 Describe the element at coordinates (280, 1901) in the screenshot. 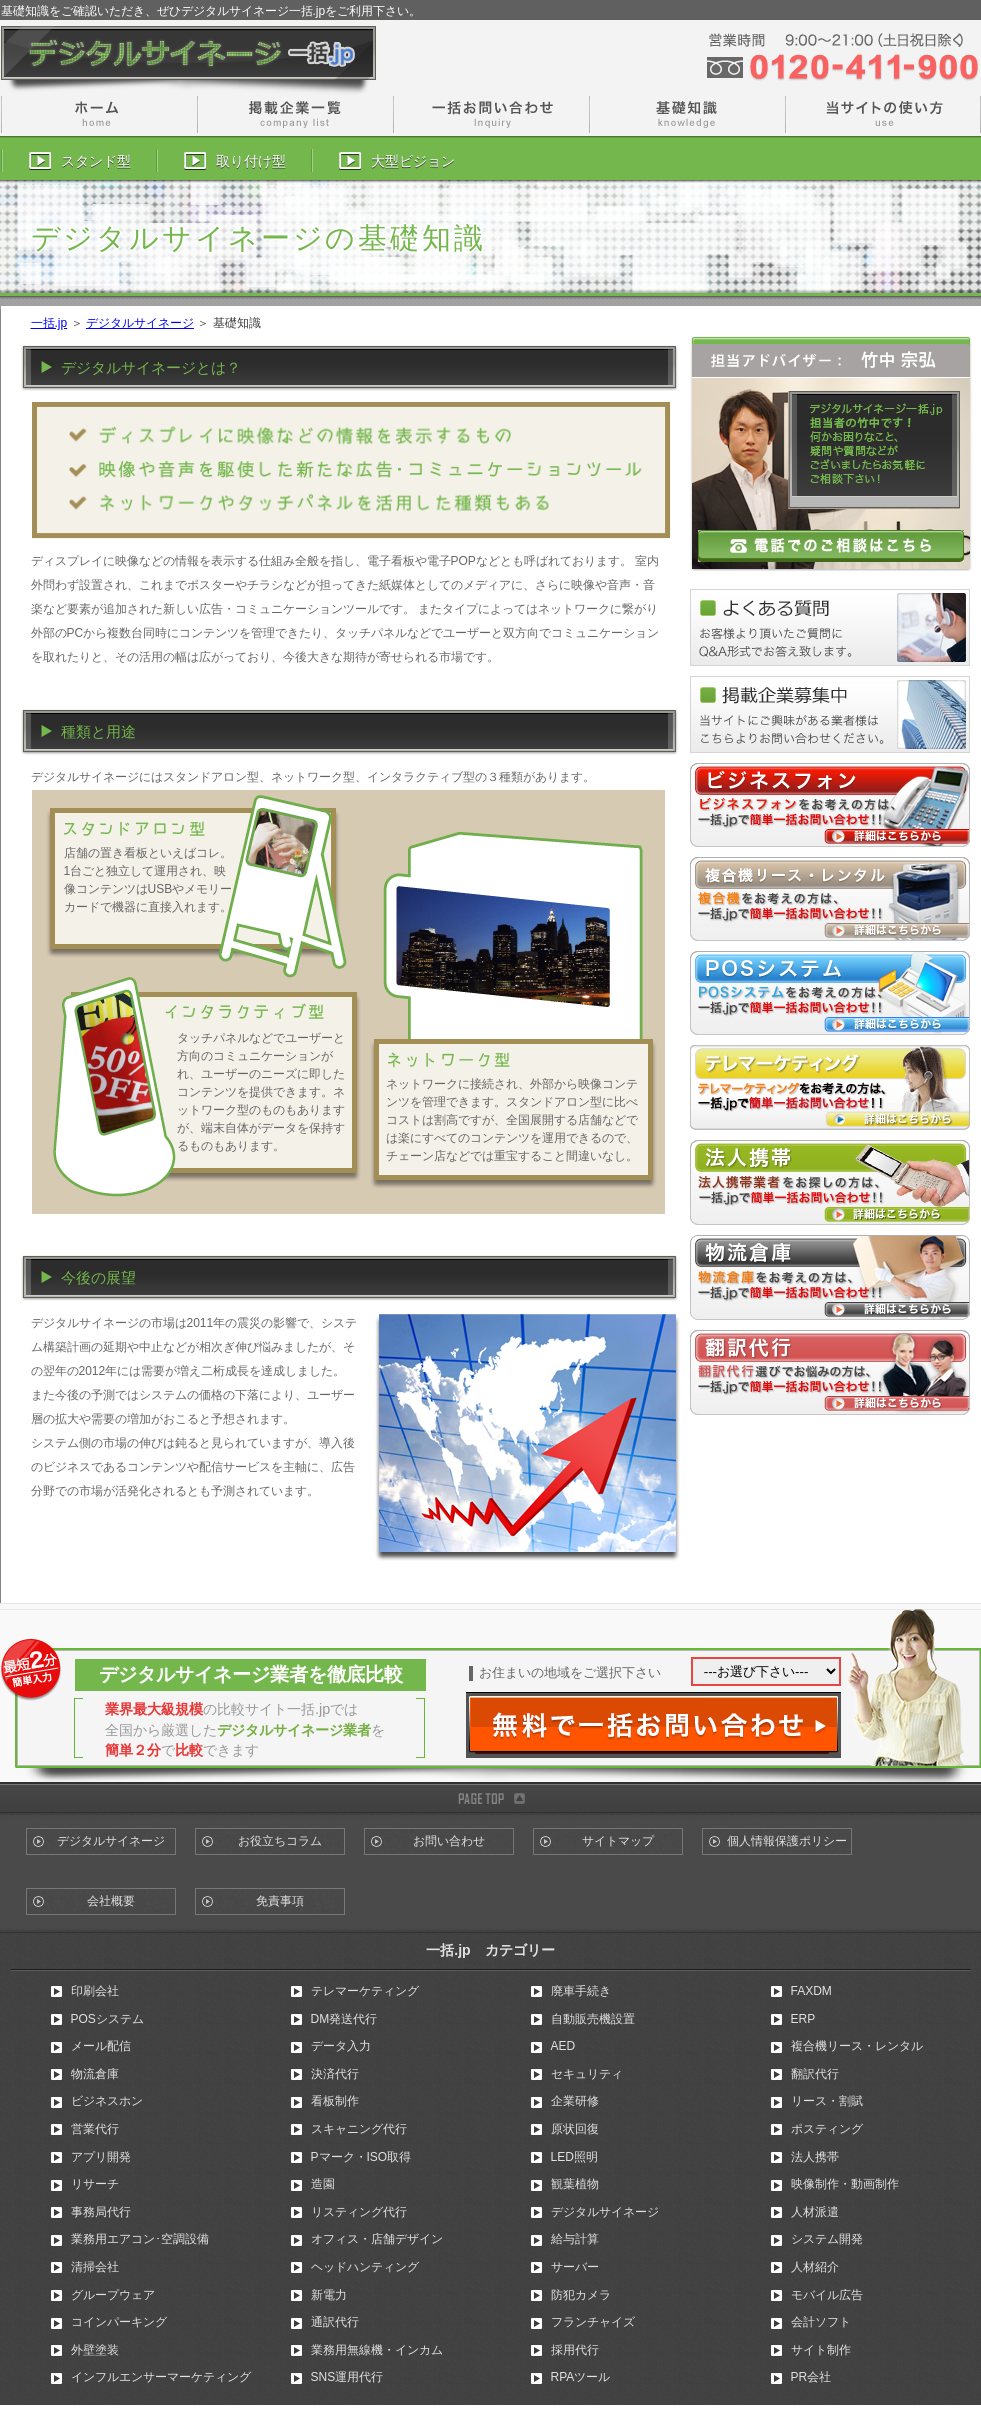

I see `免責事項` at that location.